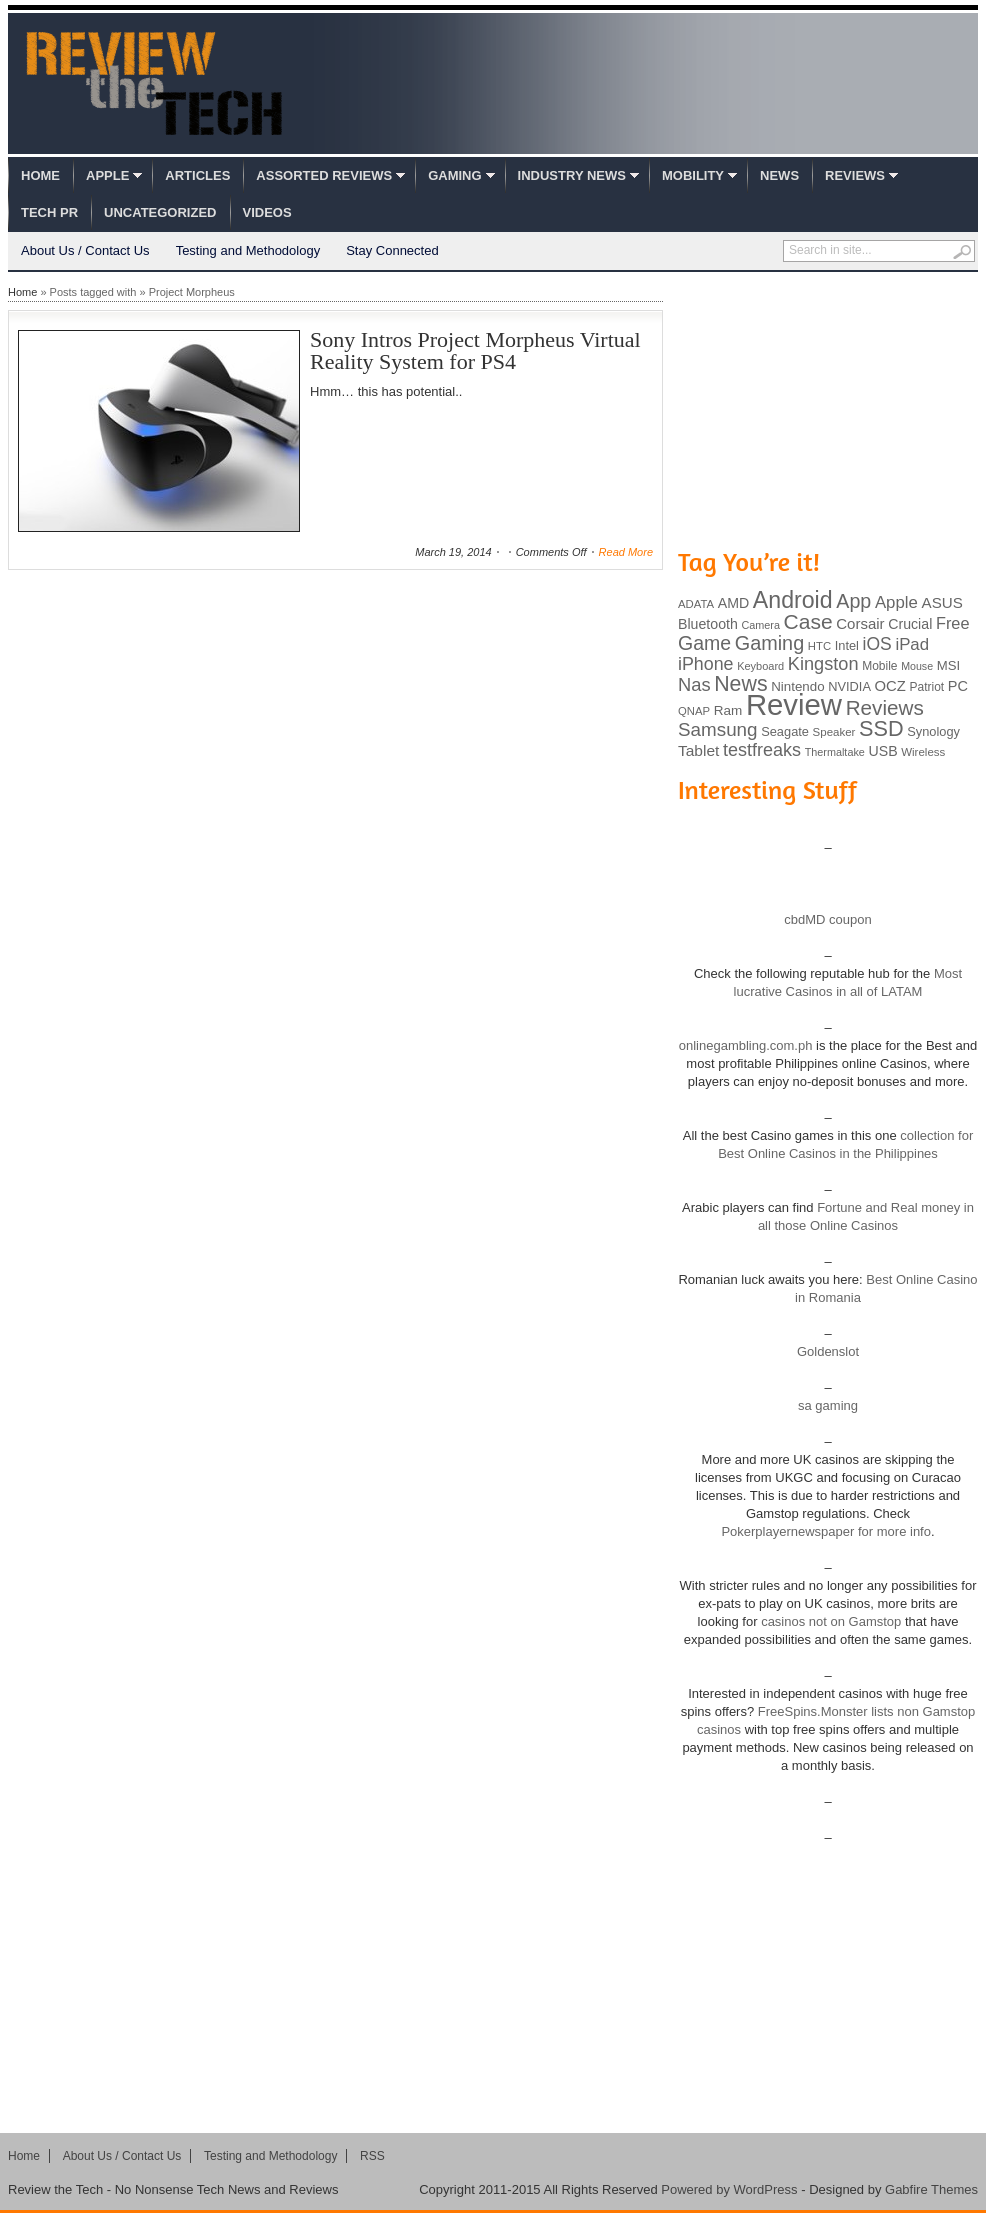 Image resolution: width=986 pixels, height=2213 pixels. What do you see at coordinates (728, 710) in the screenshot?
I see `Ram [Ram (108 items)]` at bounding box center [728, 710].